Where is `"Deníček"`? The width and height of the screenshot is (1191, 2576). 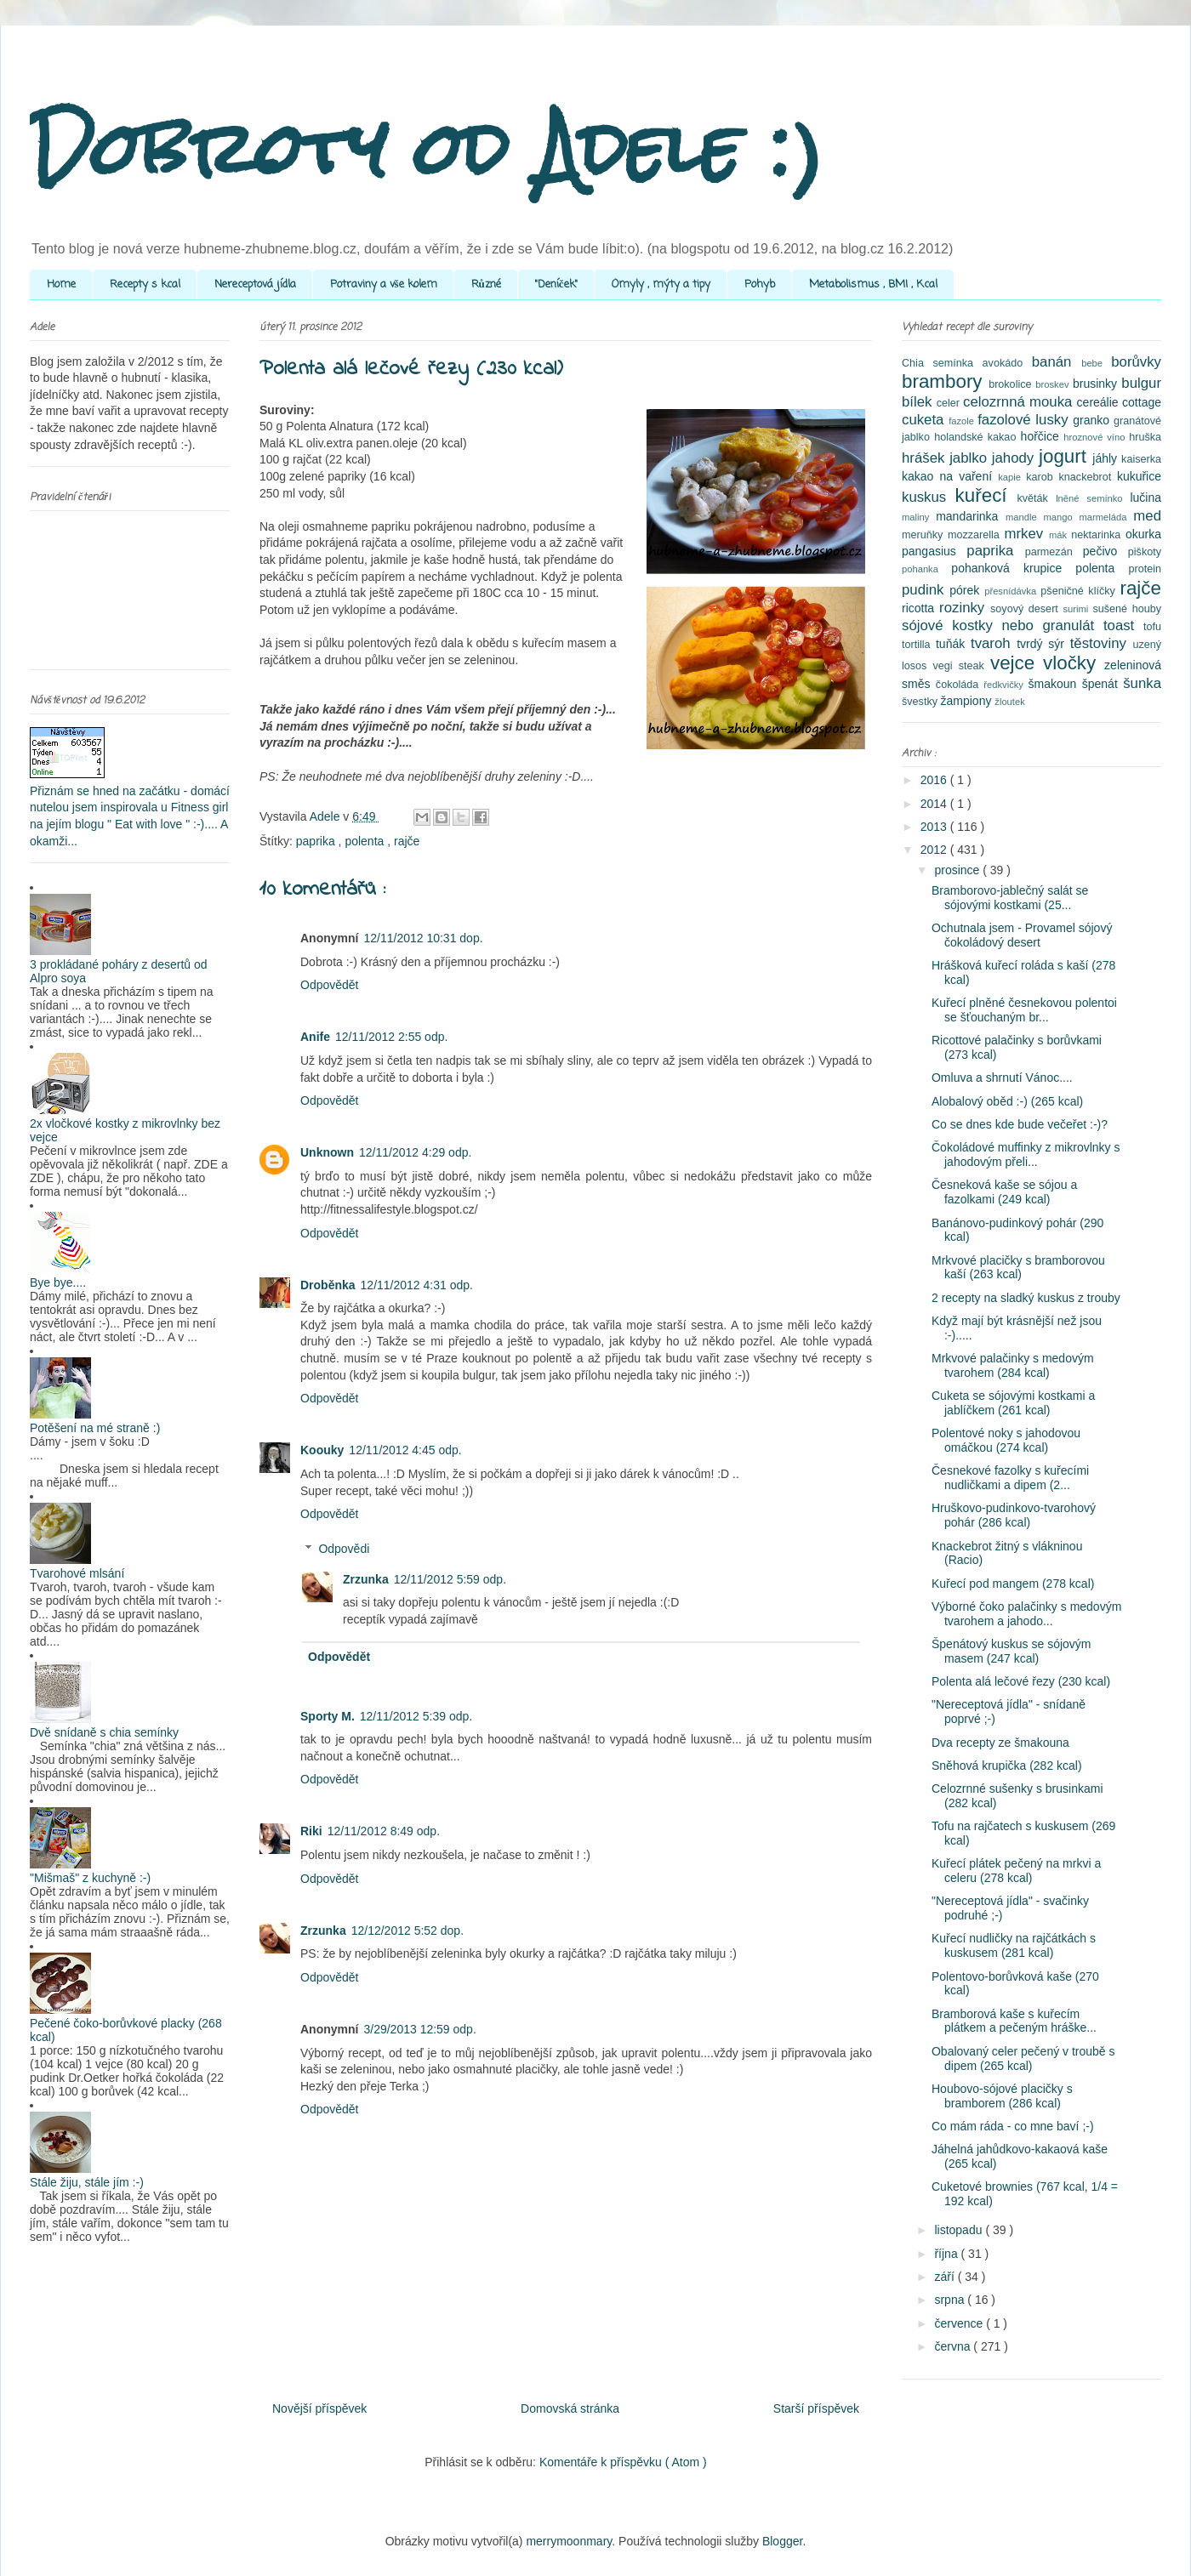
"Deníček" is located at coordinates (556, 284).